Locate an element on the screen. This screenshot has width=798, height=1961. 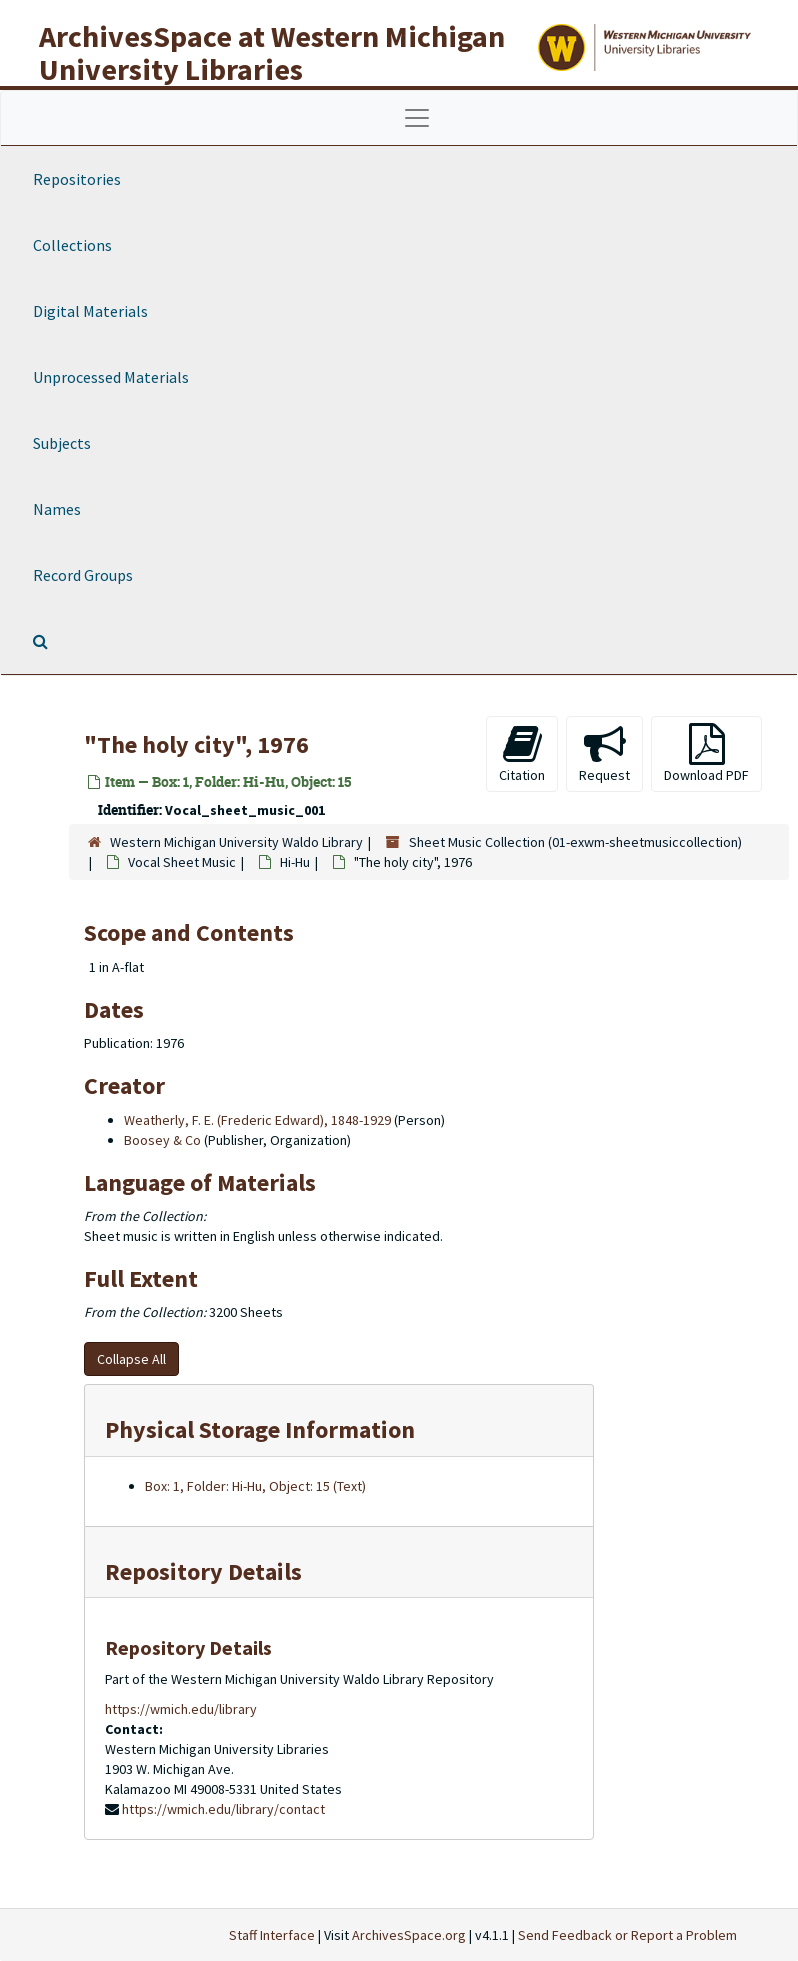
Request is located at coordinates (604, 753).